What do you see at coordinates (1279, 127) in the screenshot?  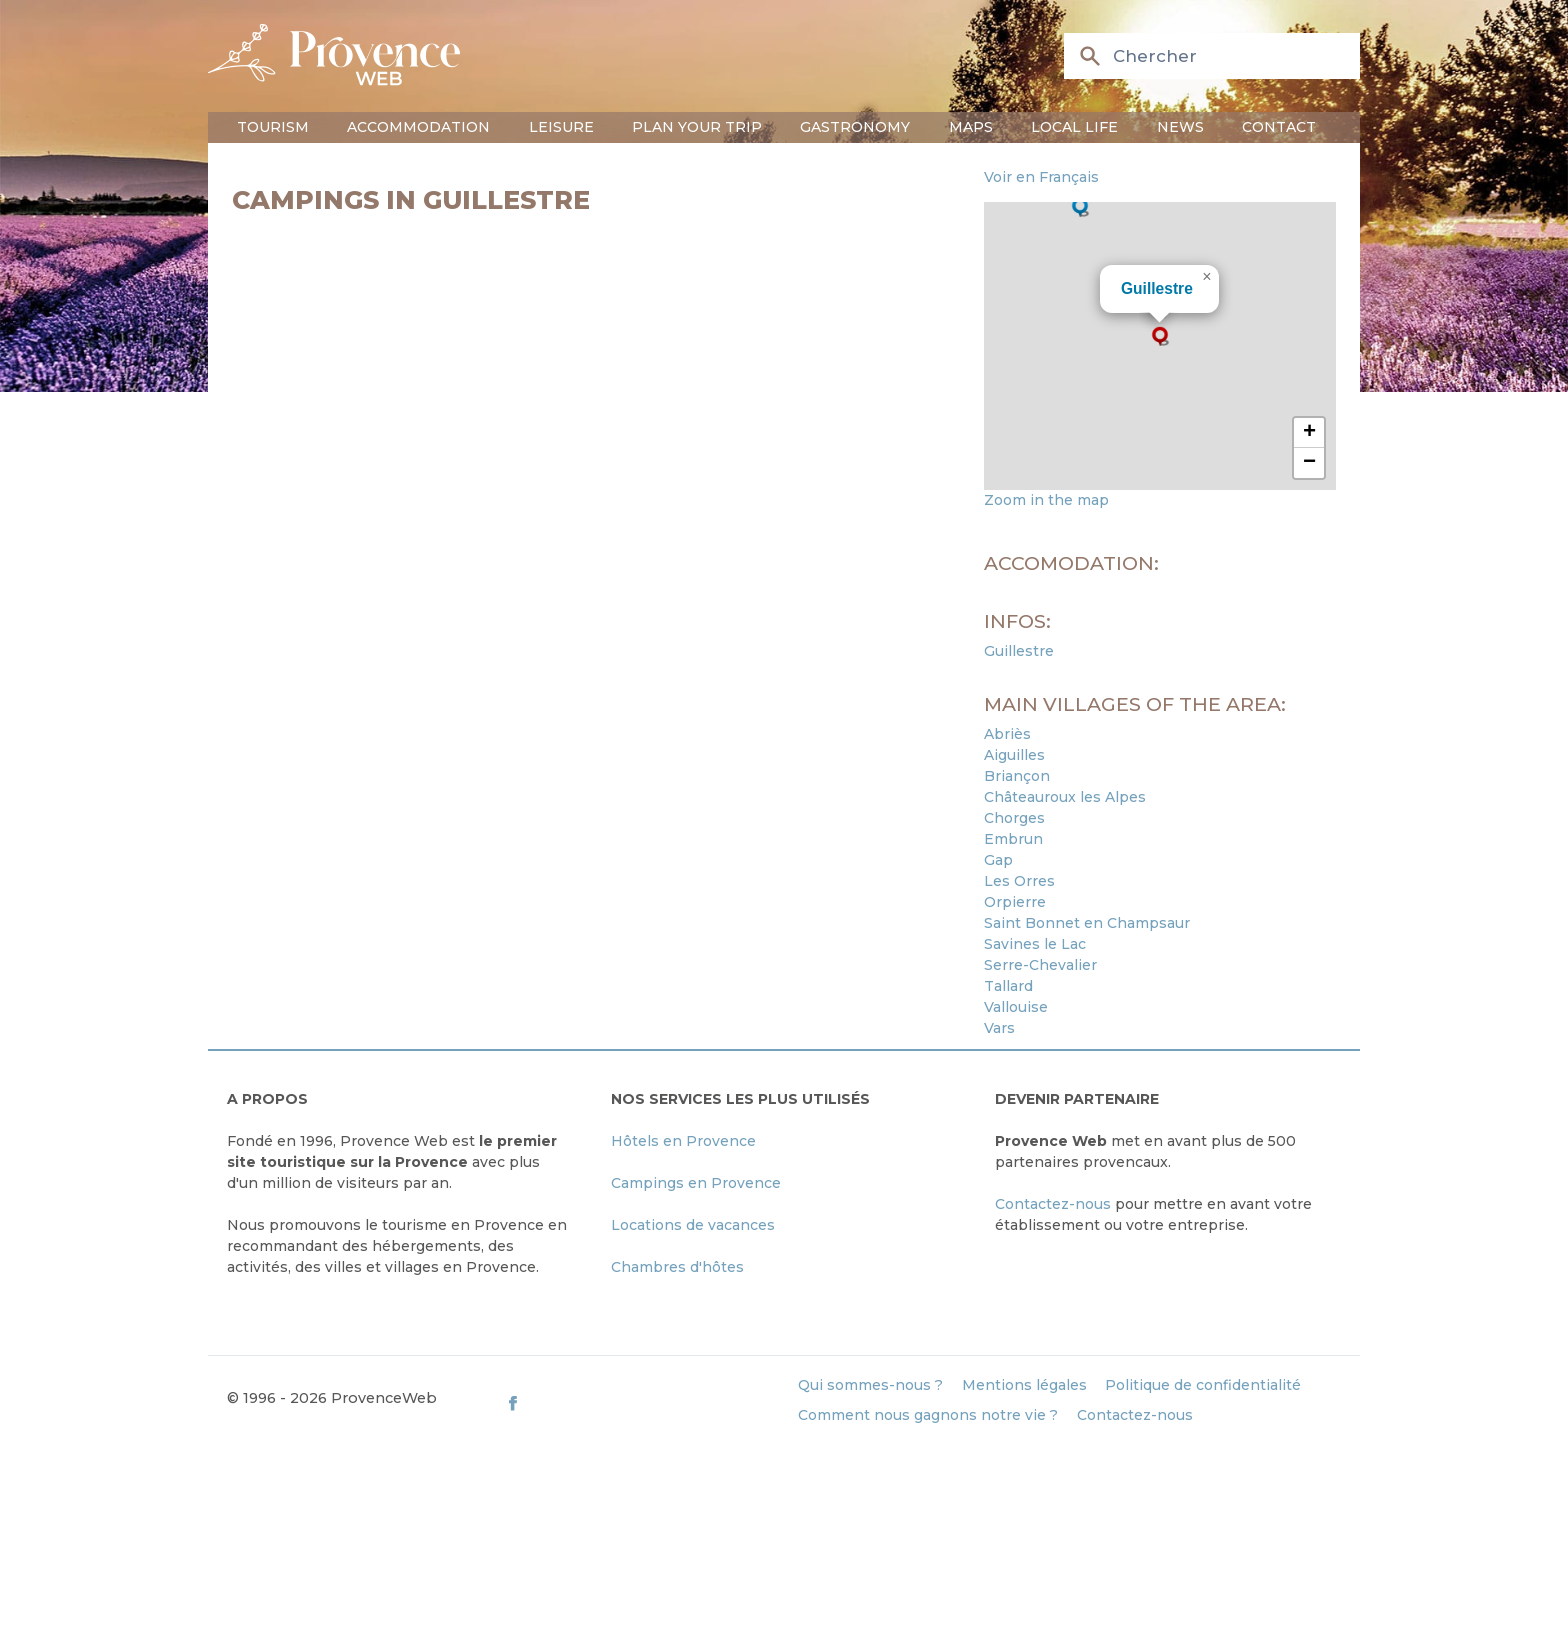 I see `Contact` at bounding box center [1279, 127].